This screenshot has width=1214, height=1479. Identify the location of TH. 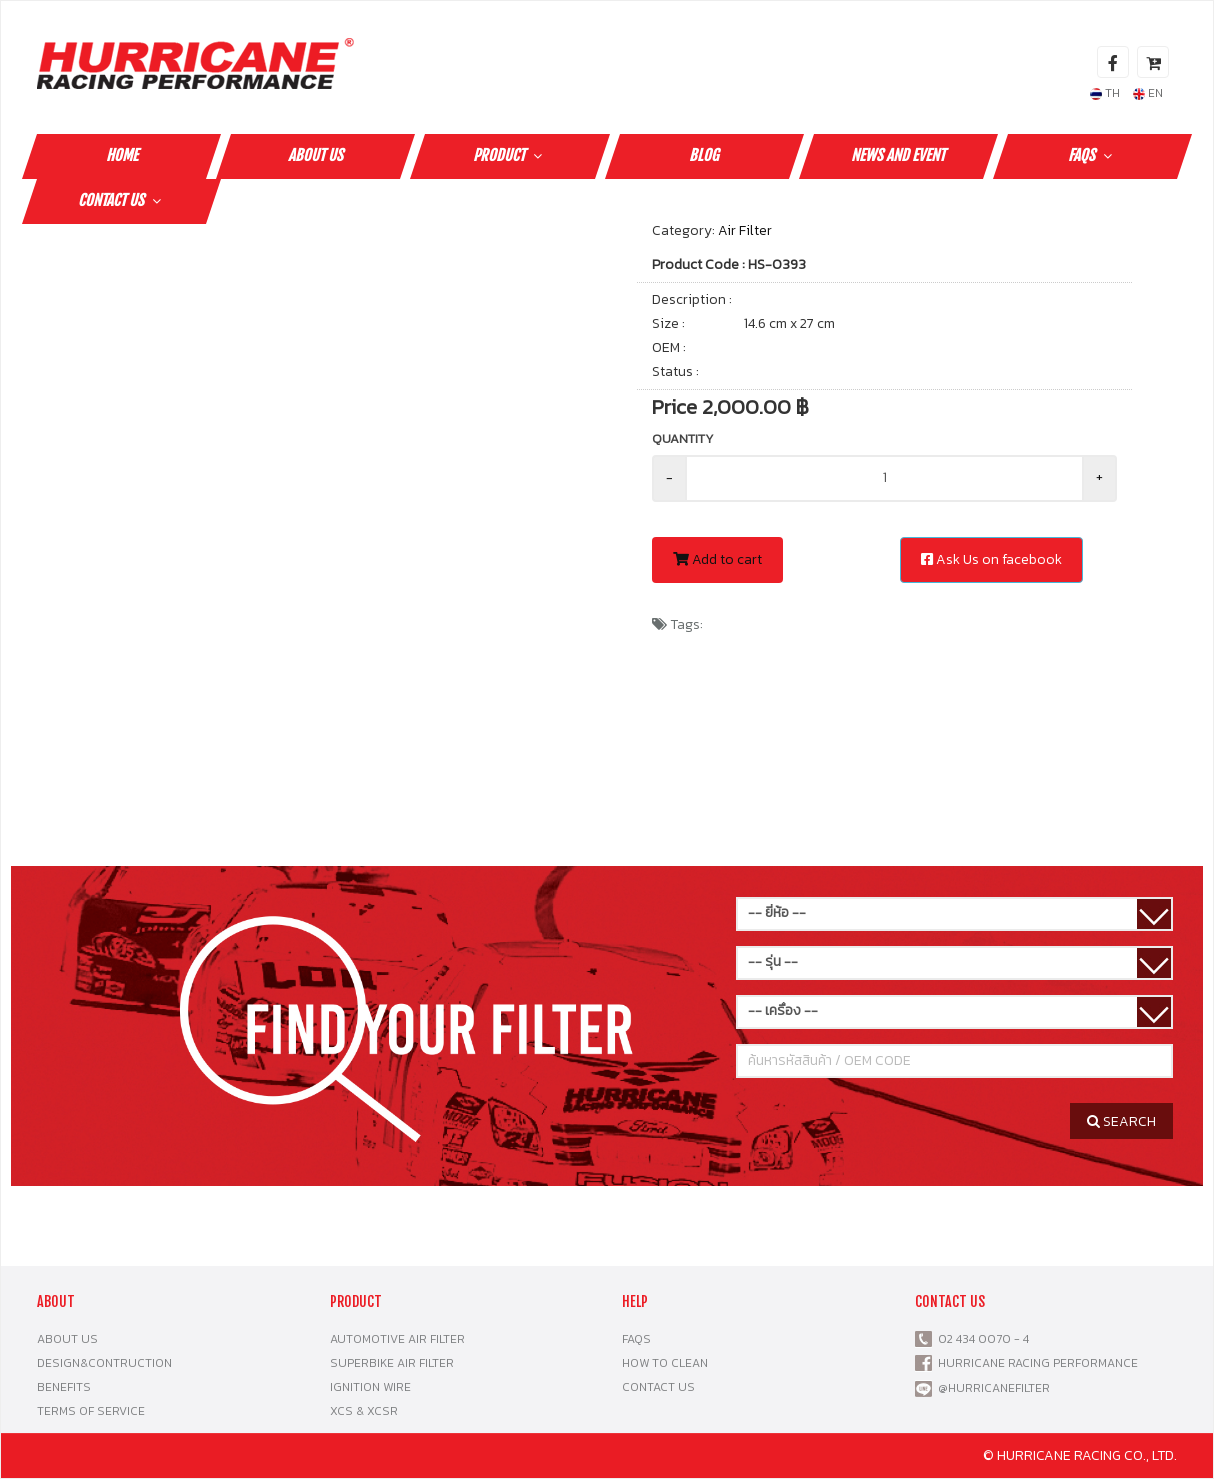
(1105, 93).